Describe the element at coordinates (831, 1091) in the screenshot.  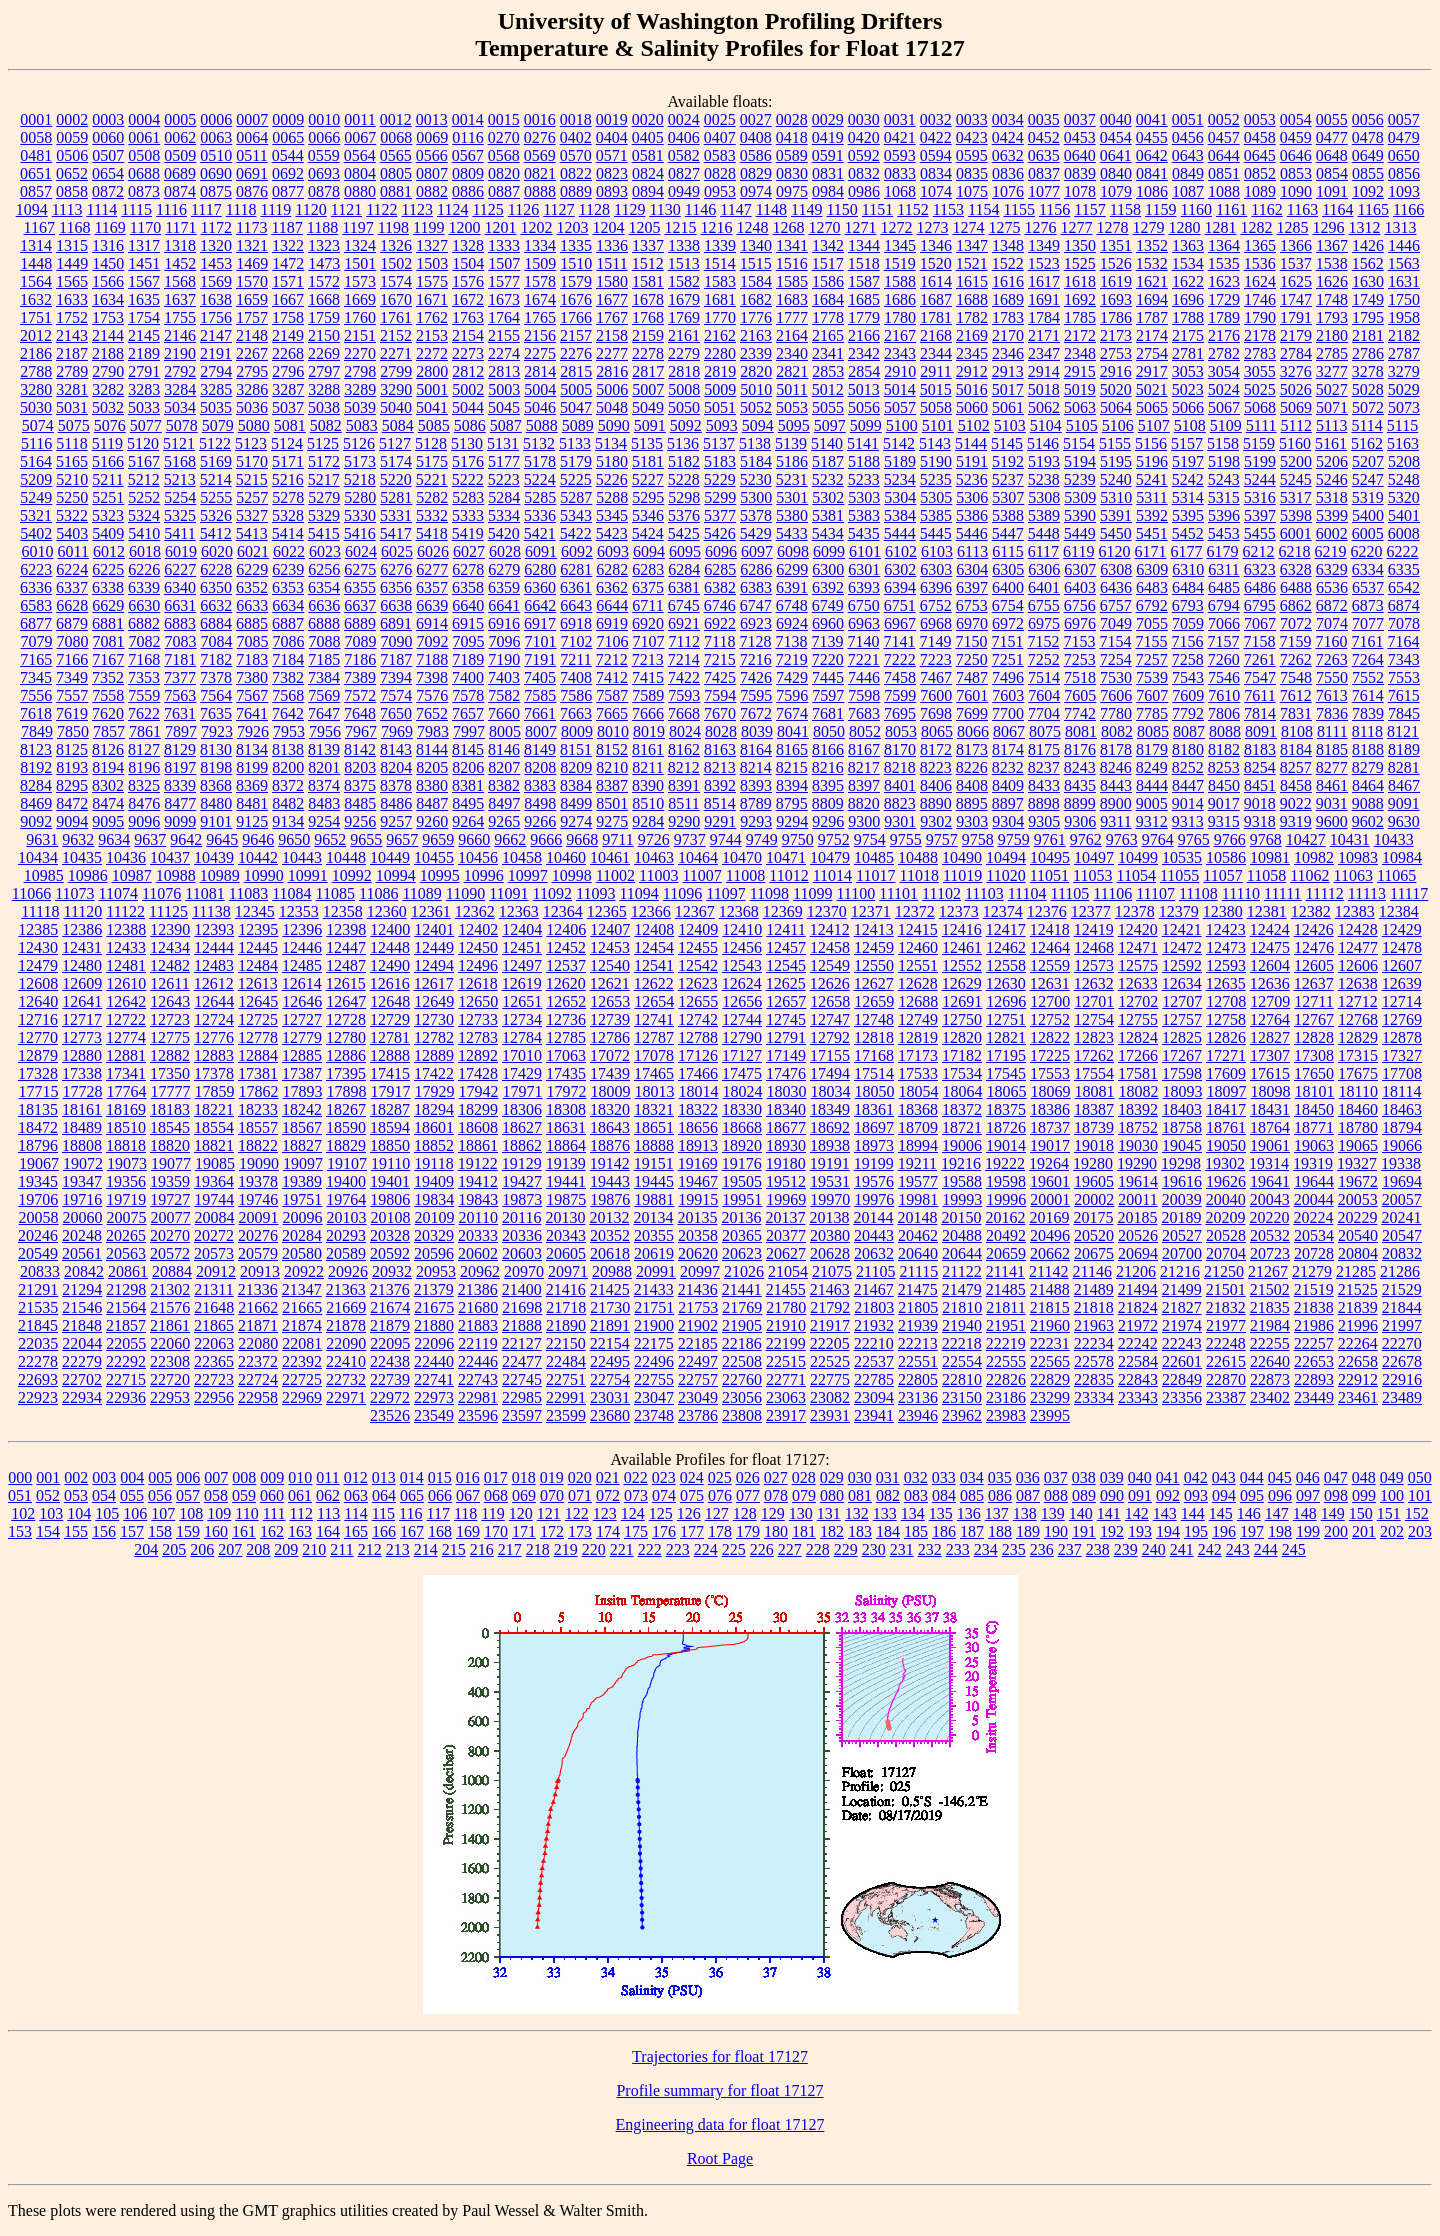
I see `18034` at that location.